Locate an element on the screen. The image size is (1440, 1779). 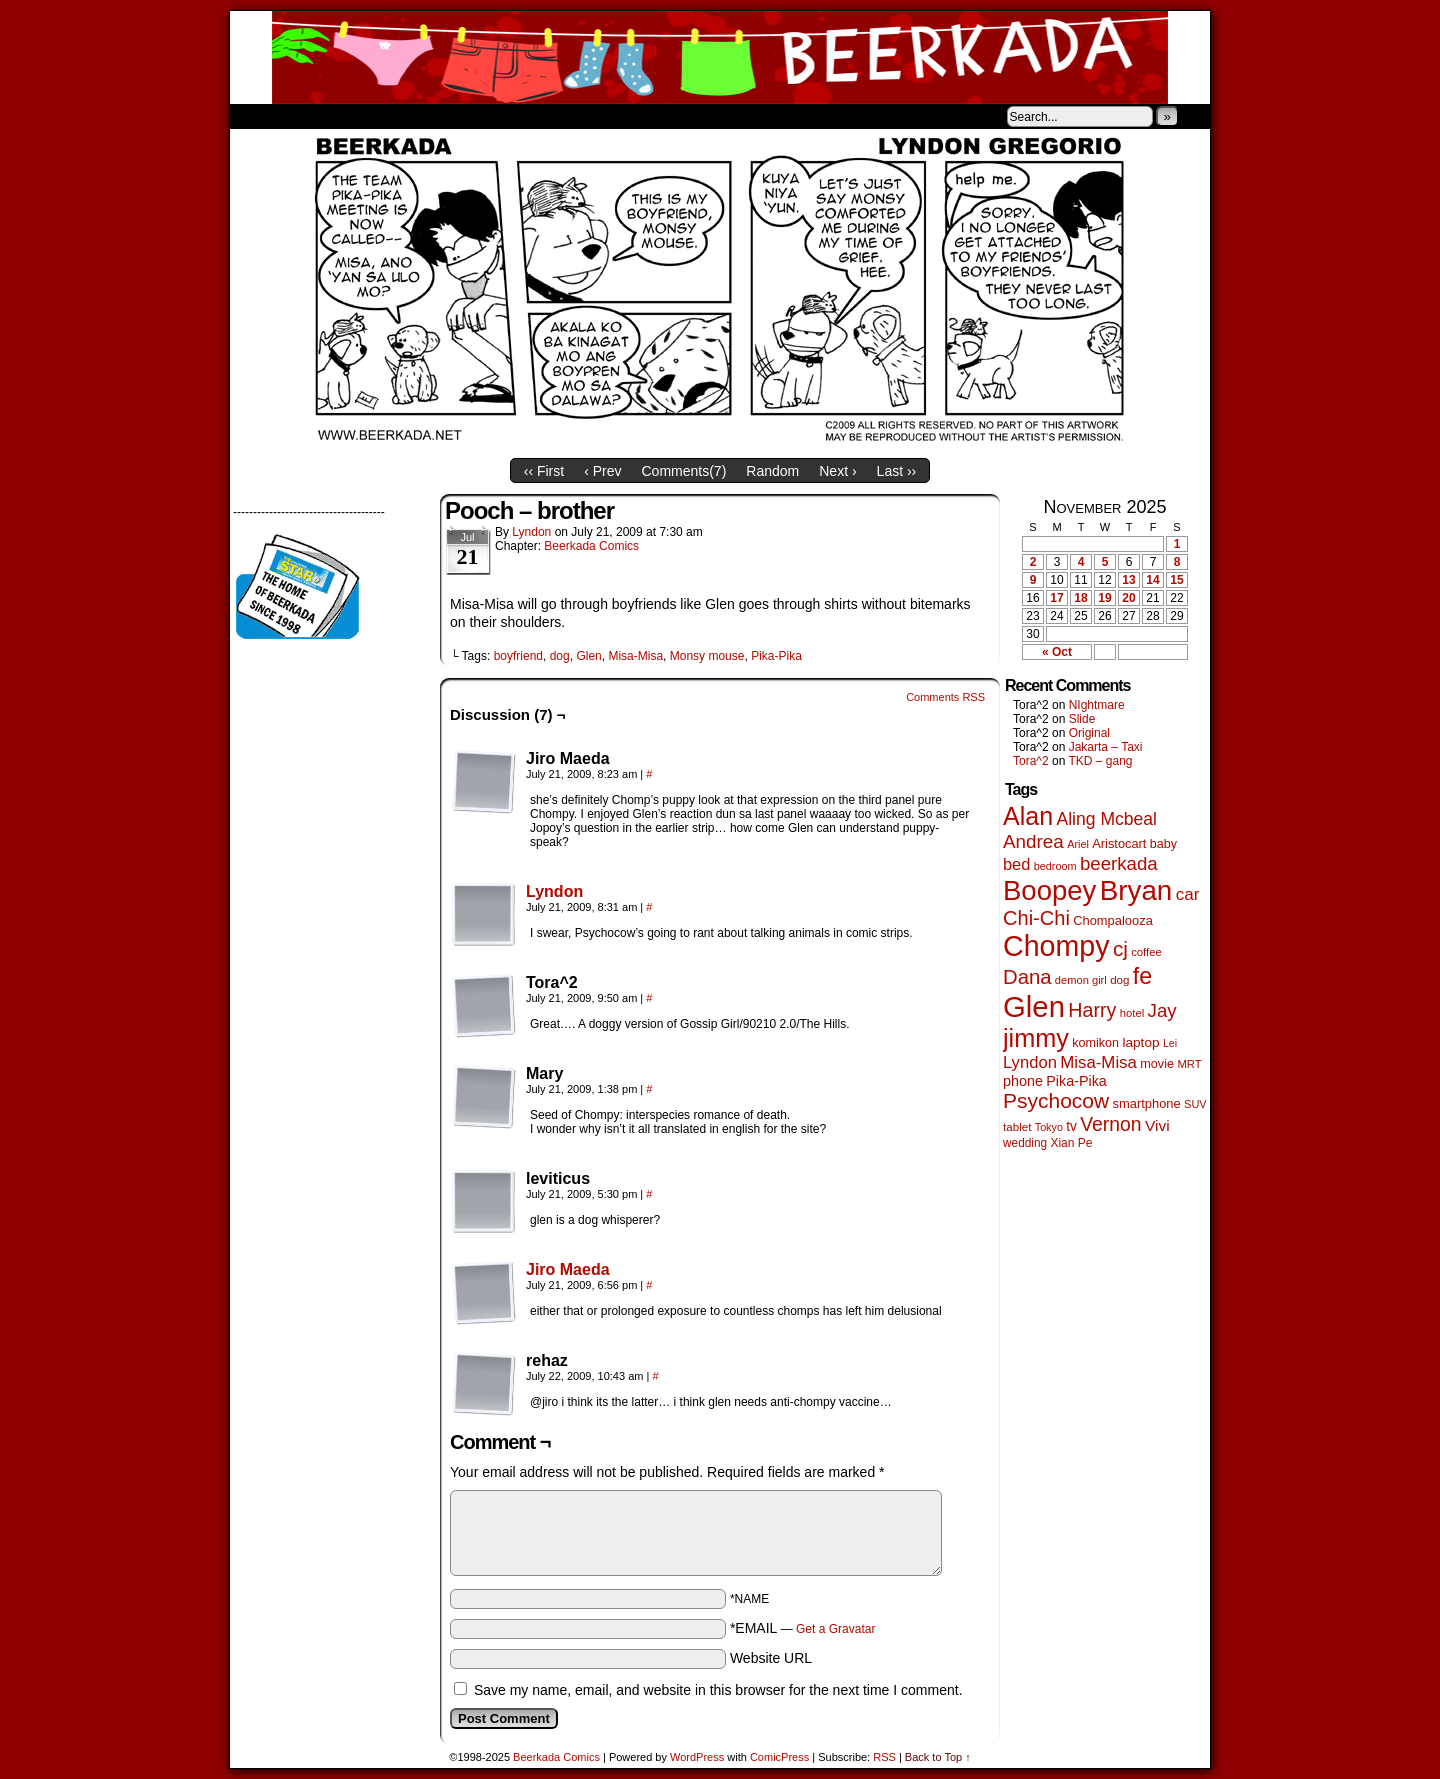
Comments() is located at coordinates (684, 471).